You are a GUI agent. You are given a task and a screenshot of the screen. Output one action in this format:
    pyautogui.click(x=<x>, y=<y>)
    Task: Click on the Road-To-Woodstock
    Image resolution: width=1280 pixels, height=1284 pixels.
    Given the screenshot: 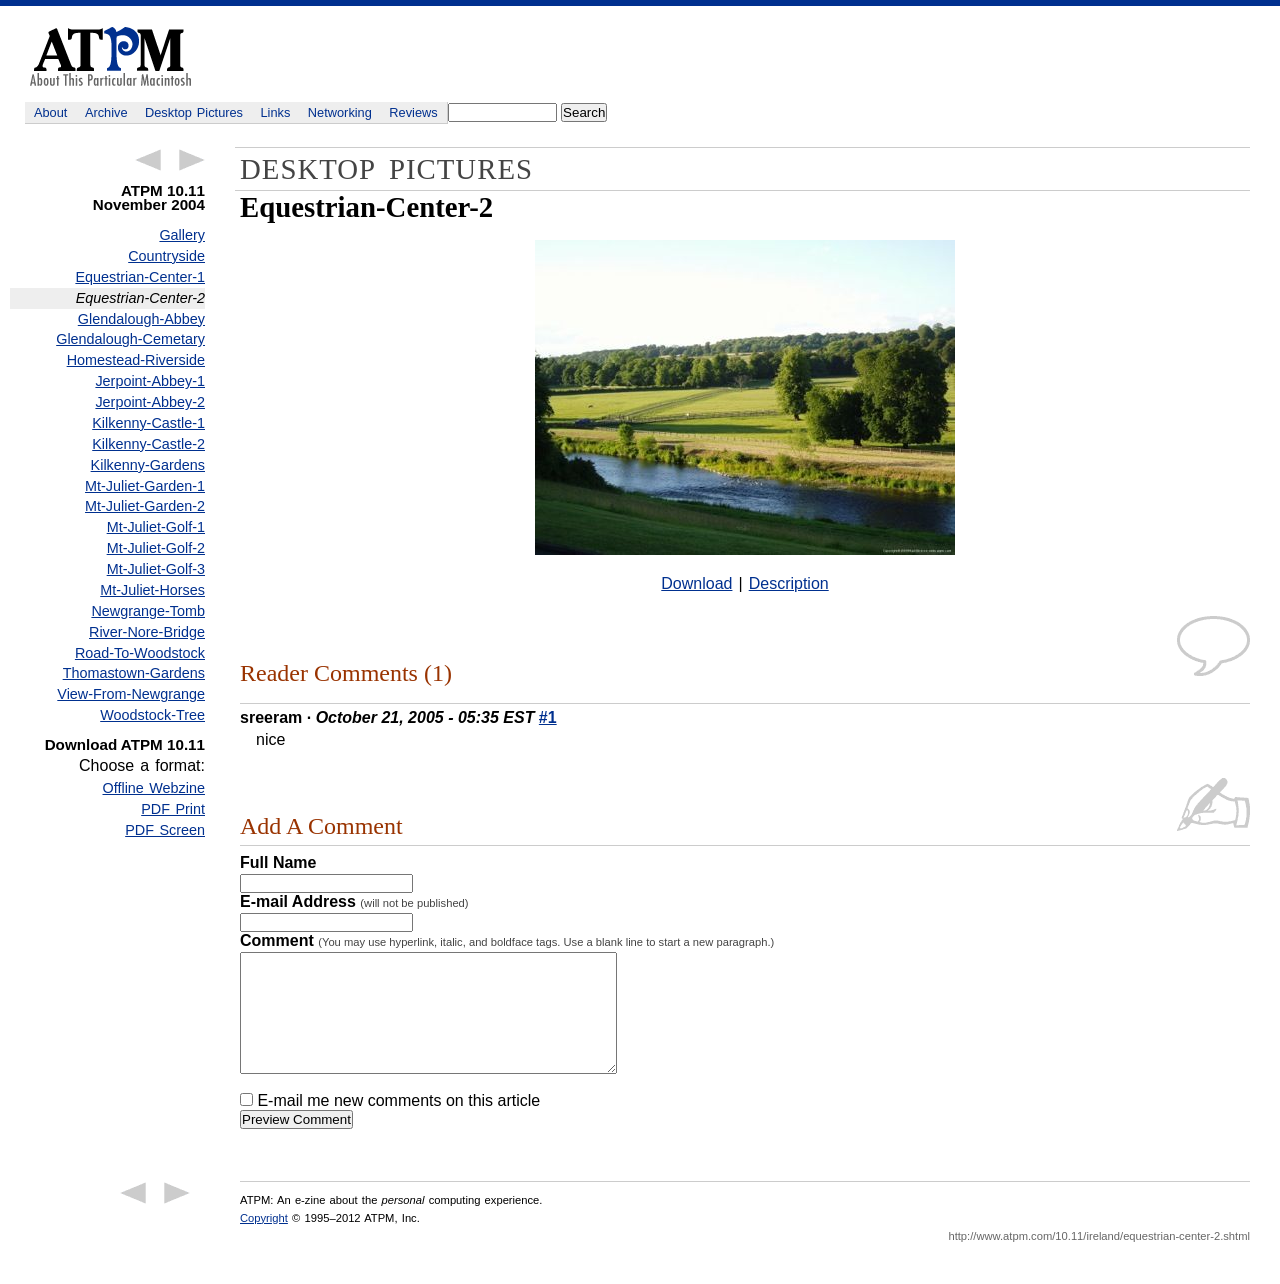 What is the action you would take?
    pyautogui.click(x=140, y=653)
    